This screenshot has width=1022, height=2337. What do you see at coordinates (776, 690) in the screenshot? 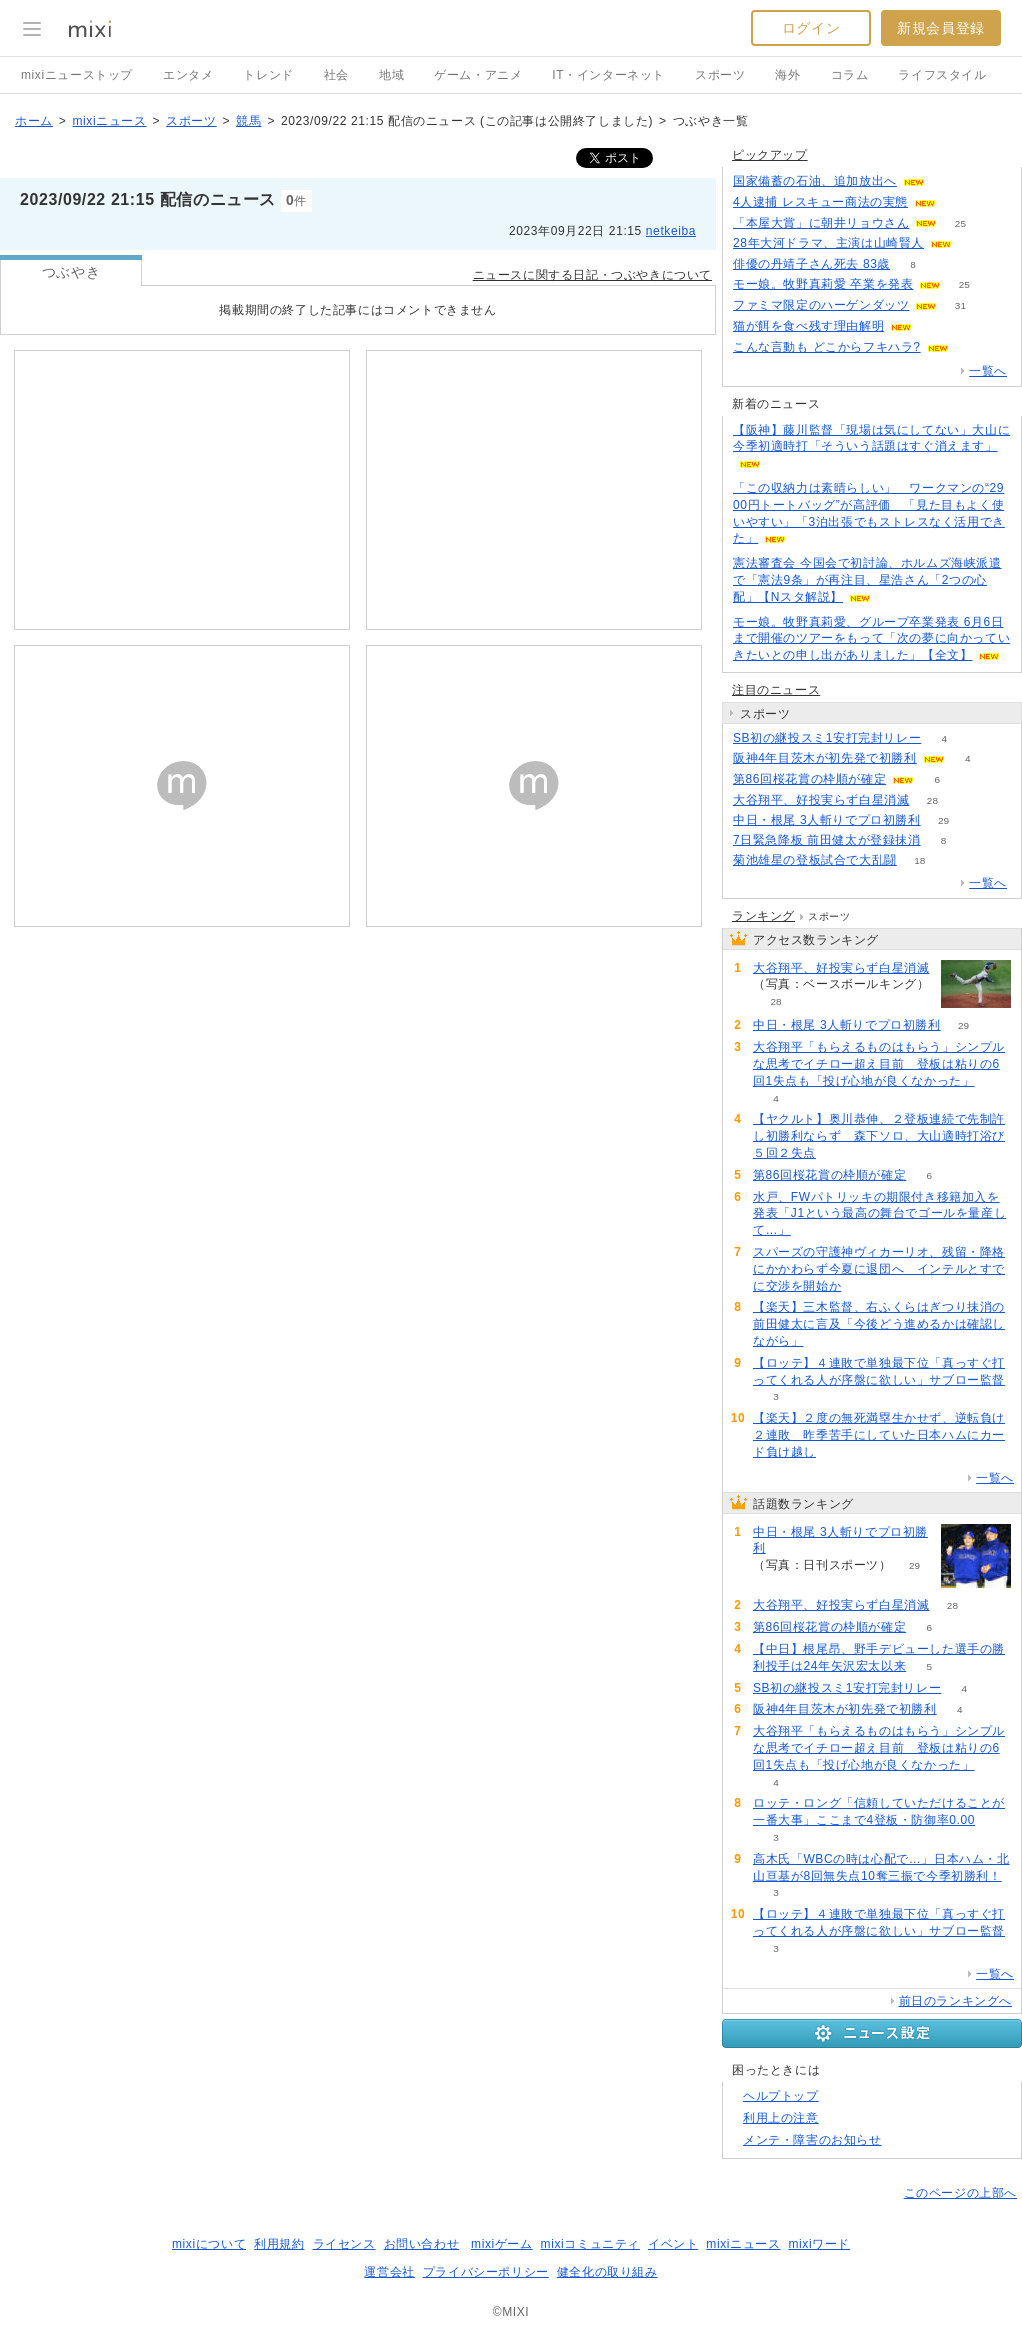
I see `注目のニュース` at bounding box center [776, 690].